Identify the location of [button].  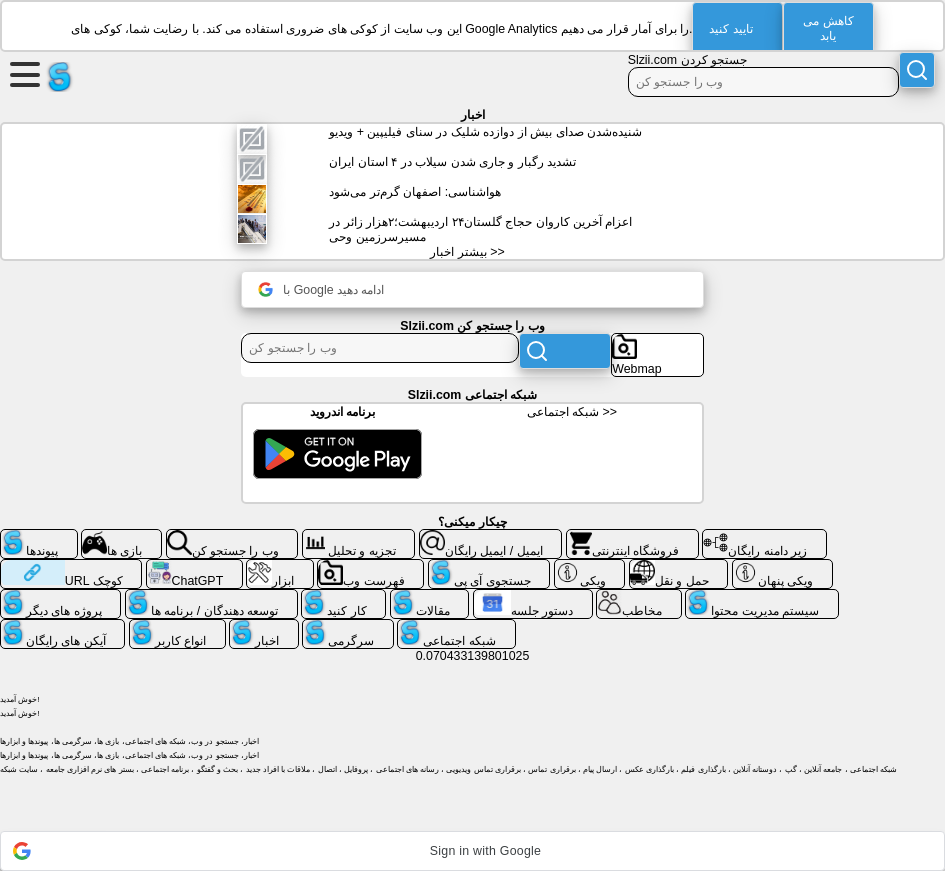
(472, 851).